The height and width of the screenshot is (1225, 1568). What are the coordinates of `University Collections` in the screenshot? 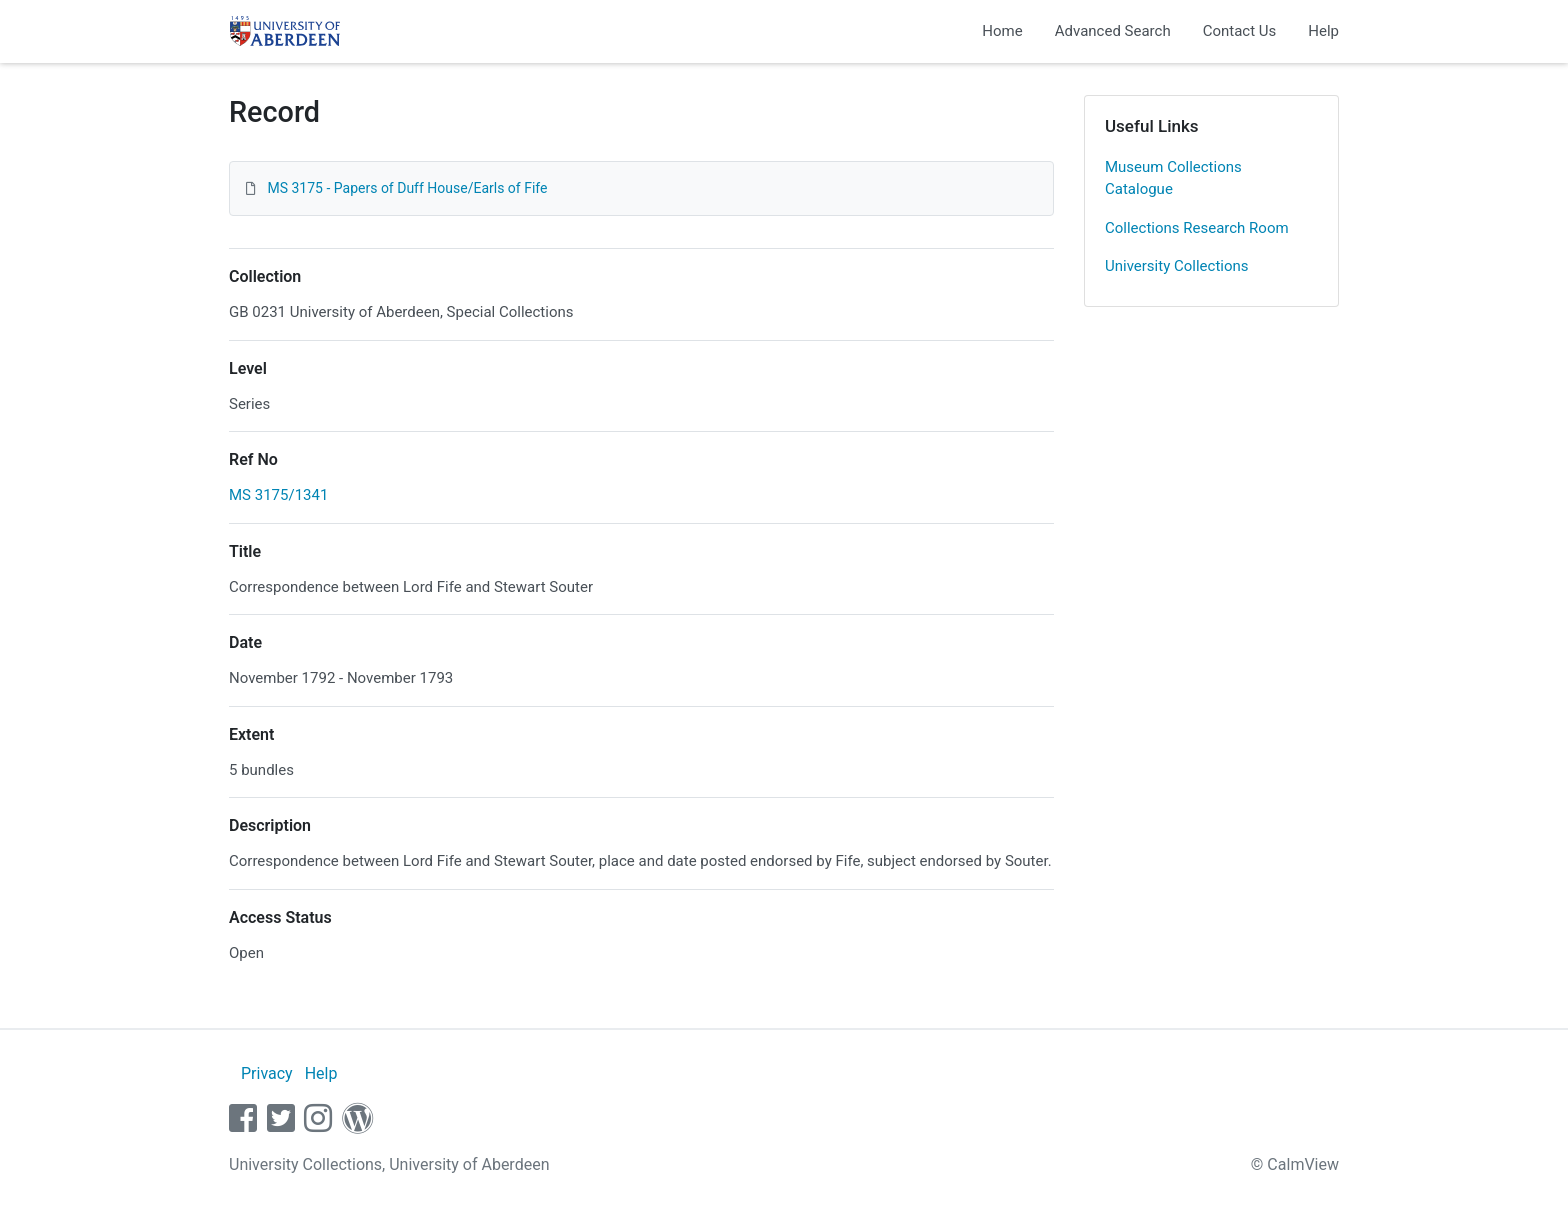 It's located at (1177, 266).